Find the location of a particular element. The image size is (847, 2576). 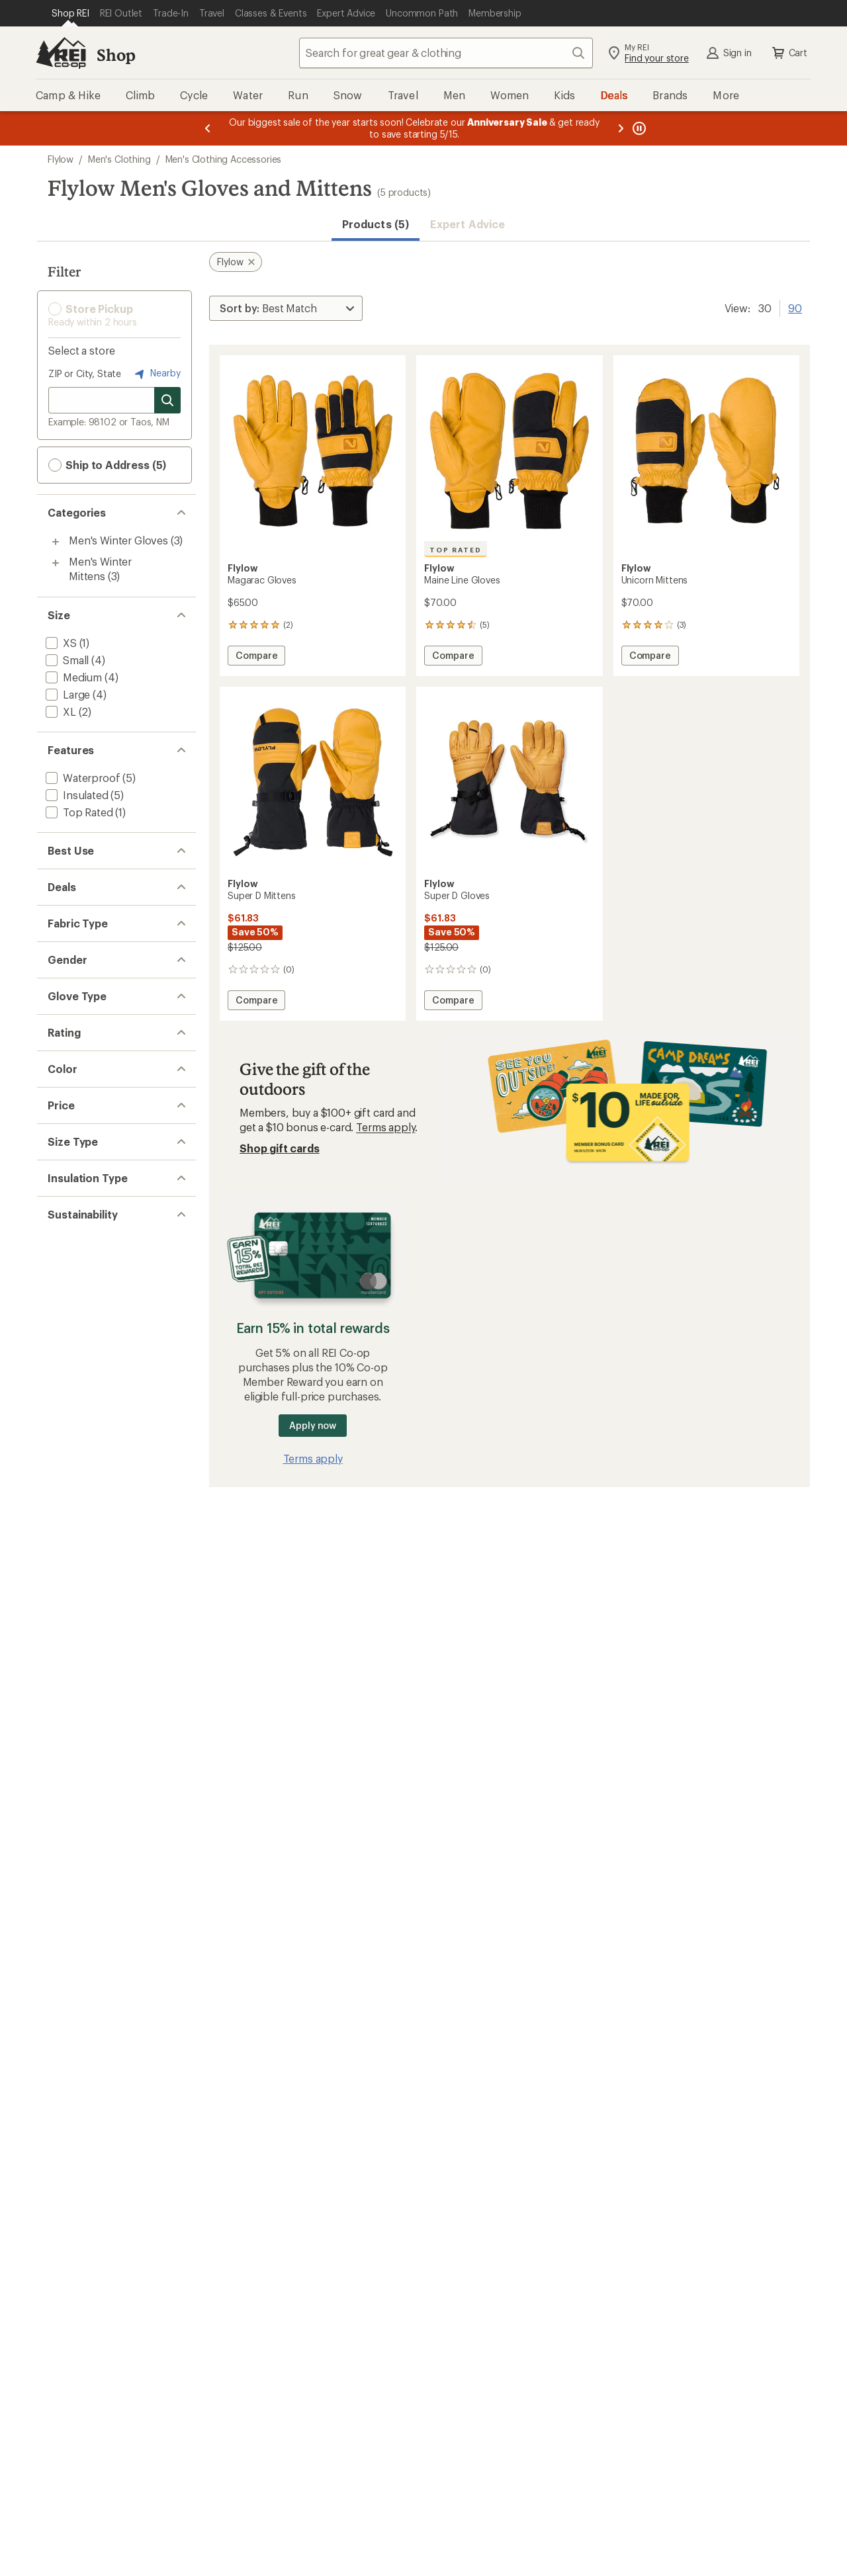

[add filter: XL(2)] is located at coordinates (59, 711).